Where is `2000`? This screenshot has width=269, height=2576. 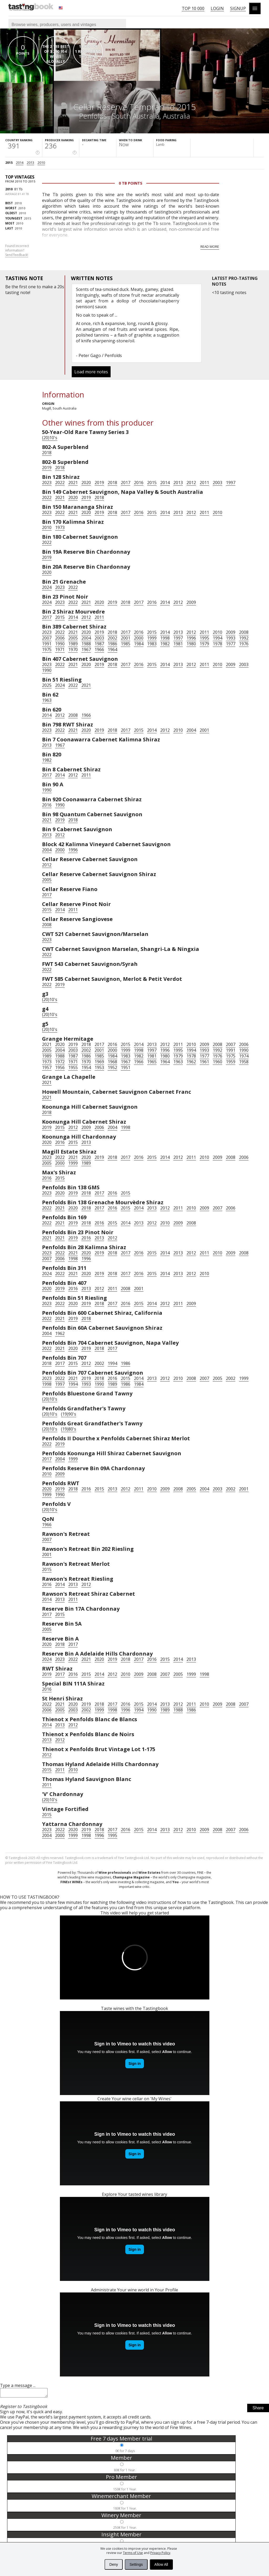
2000 is located at coordinates (138, 638).